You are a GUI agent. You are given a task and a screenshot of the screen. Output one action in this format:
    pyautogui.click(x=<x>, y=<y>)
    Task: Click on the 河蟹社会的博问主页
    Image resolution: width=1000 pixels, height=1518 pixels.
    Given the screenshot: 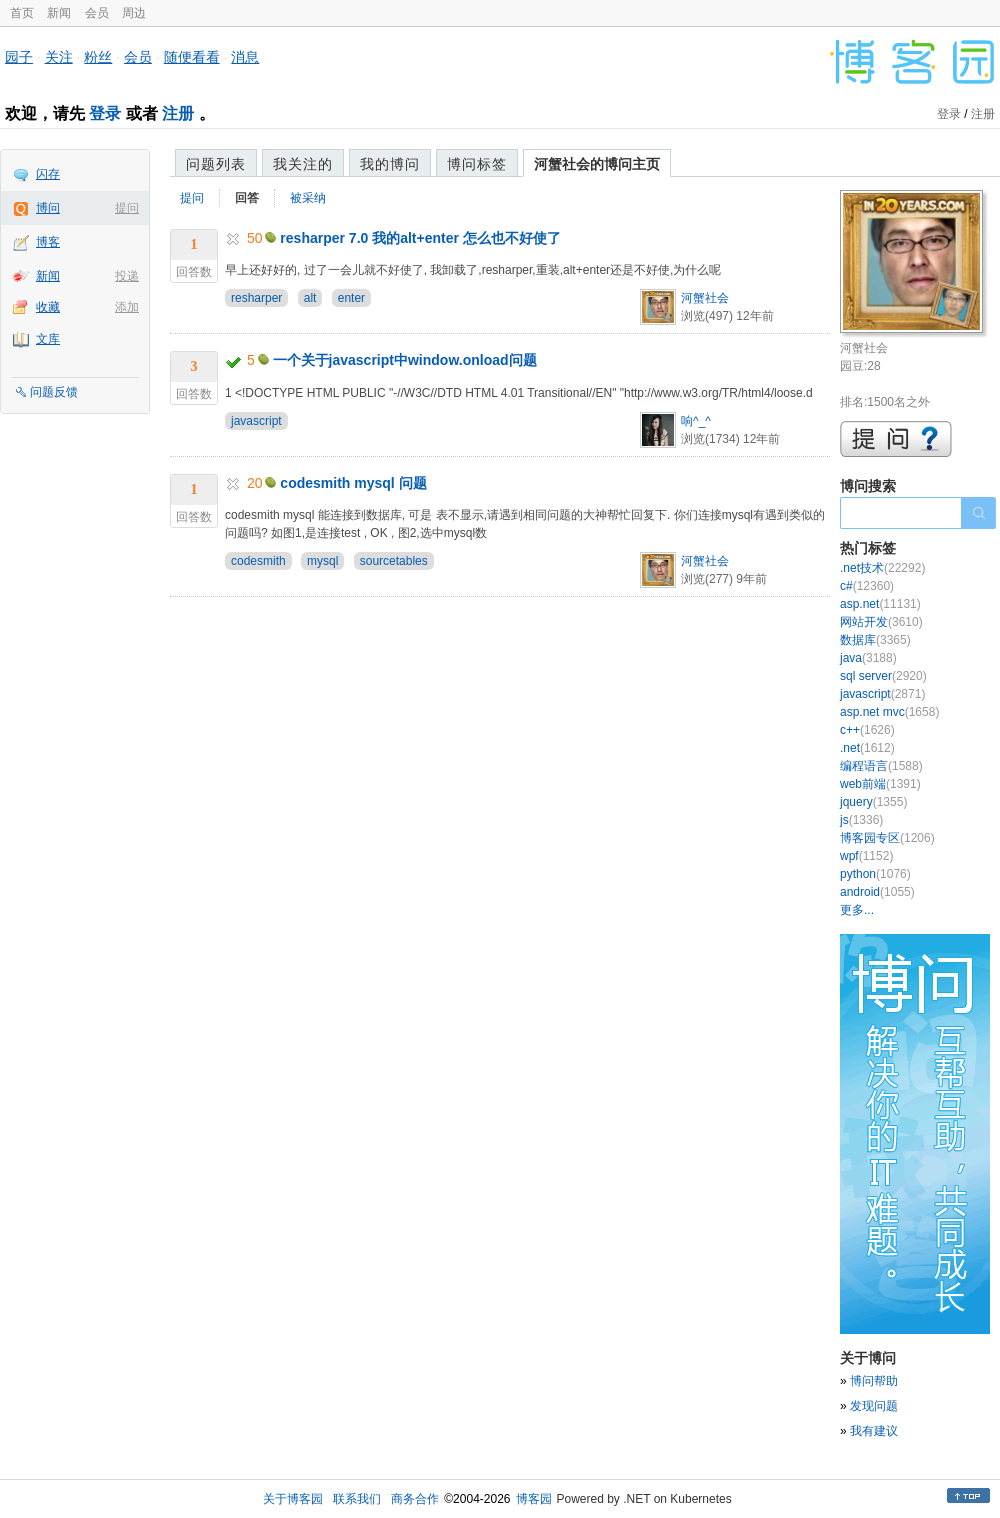 What is the action you would take?
    pyautogui.click(x=597, y=164)
    